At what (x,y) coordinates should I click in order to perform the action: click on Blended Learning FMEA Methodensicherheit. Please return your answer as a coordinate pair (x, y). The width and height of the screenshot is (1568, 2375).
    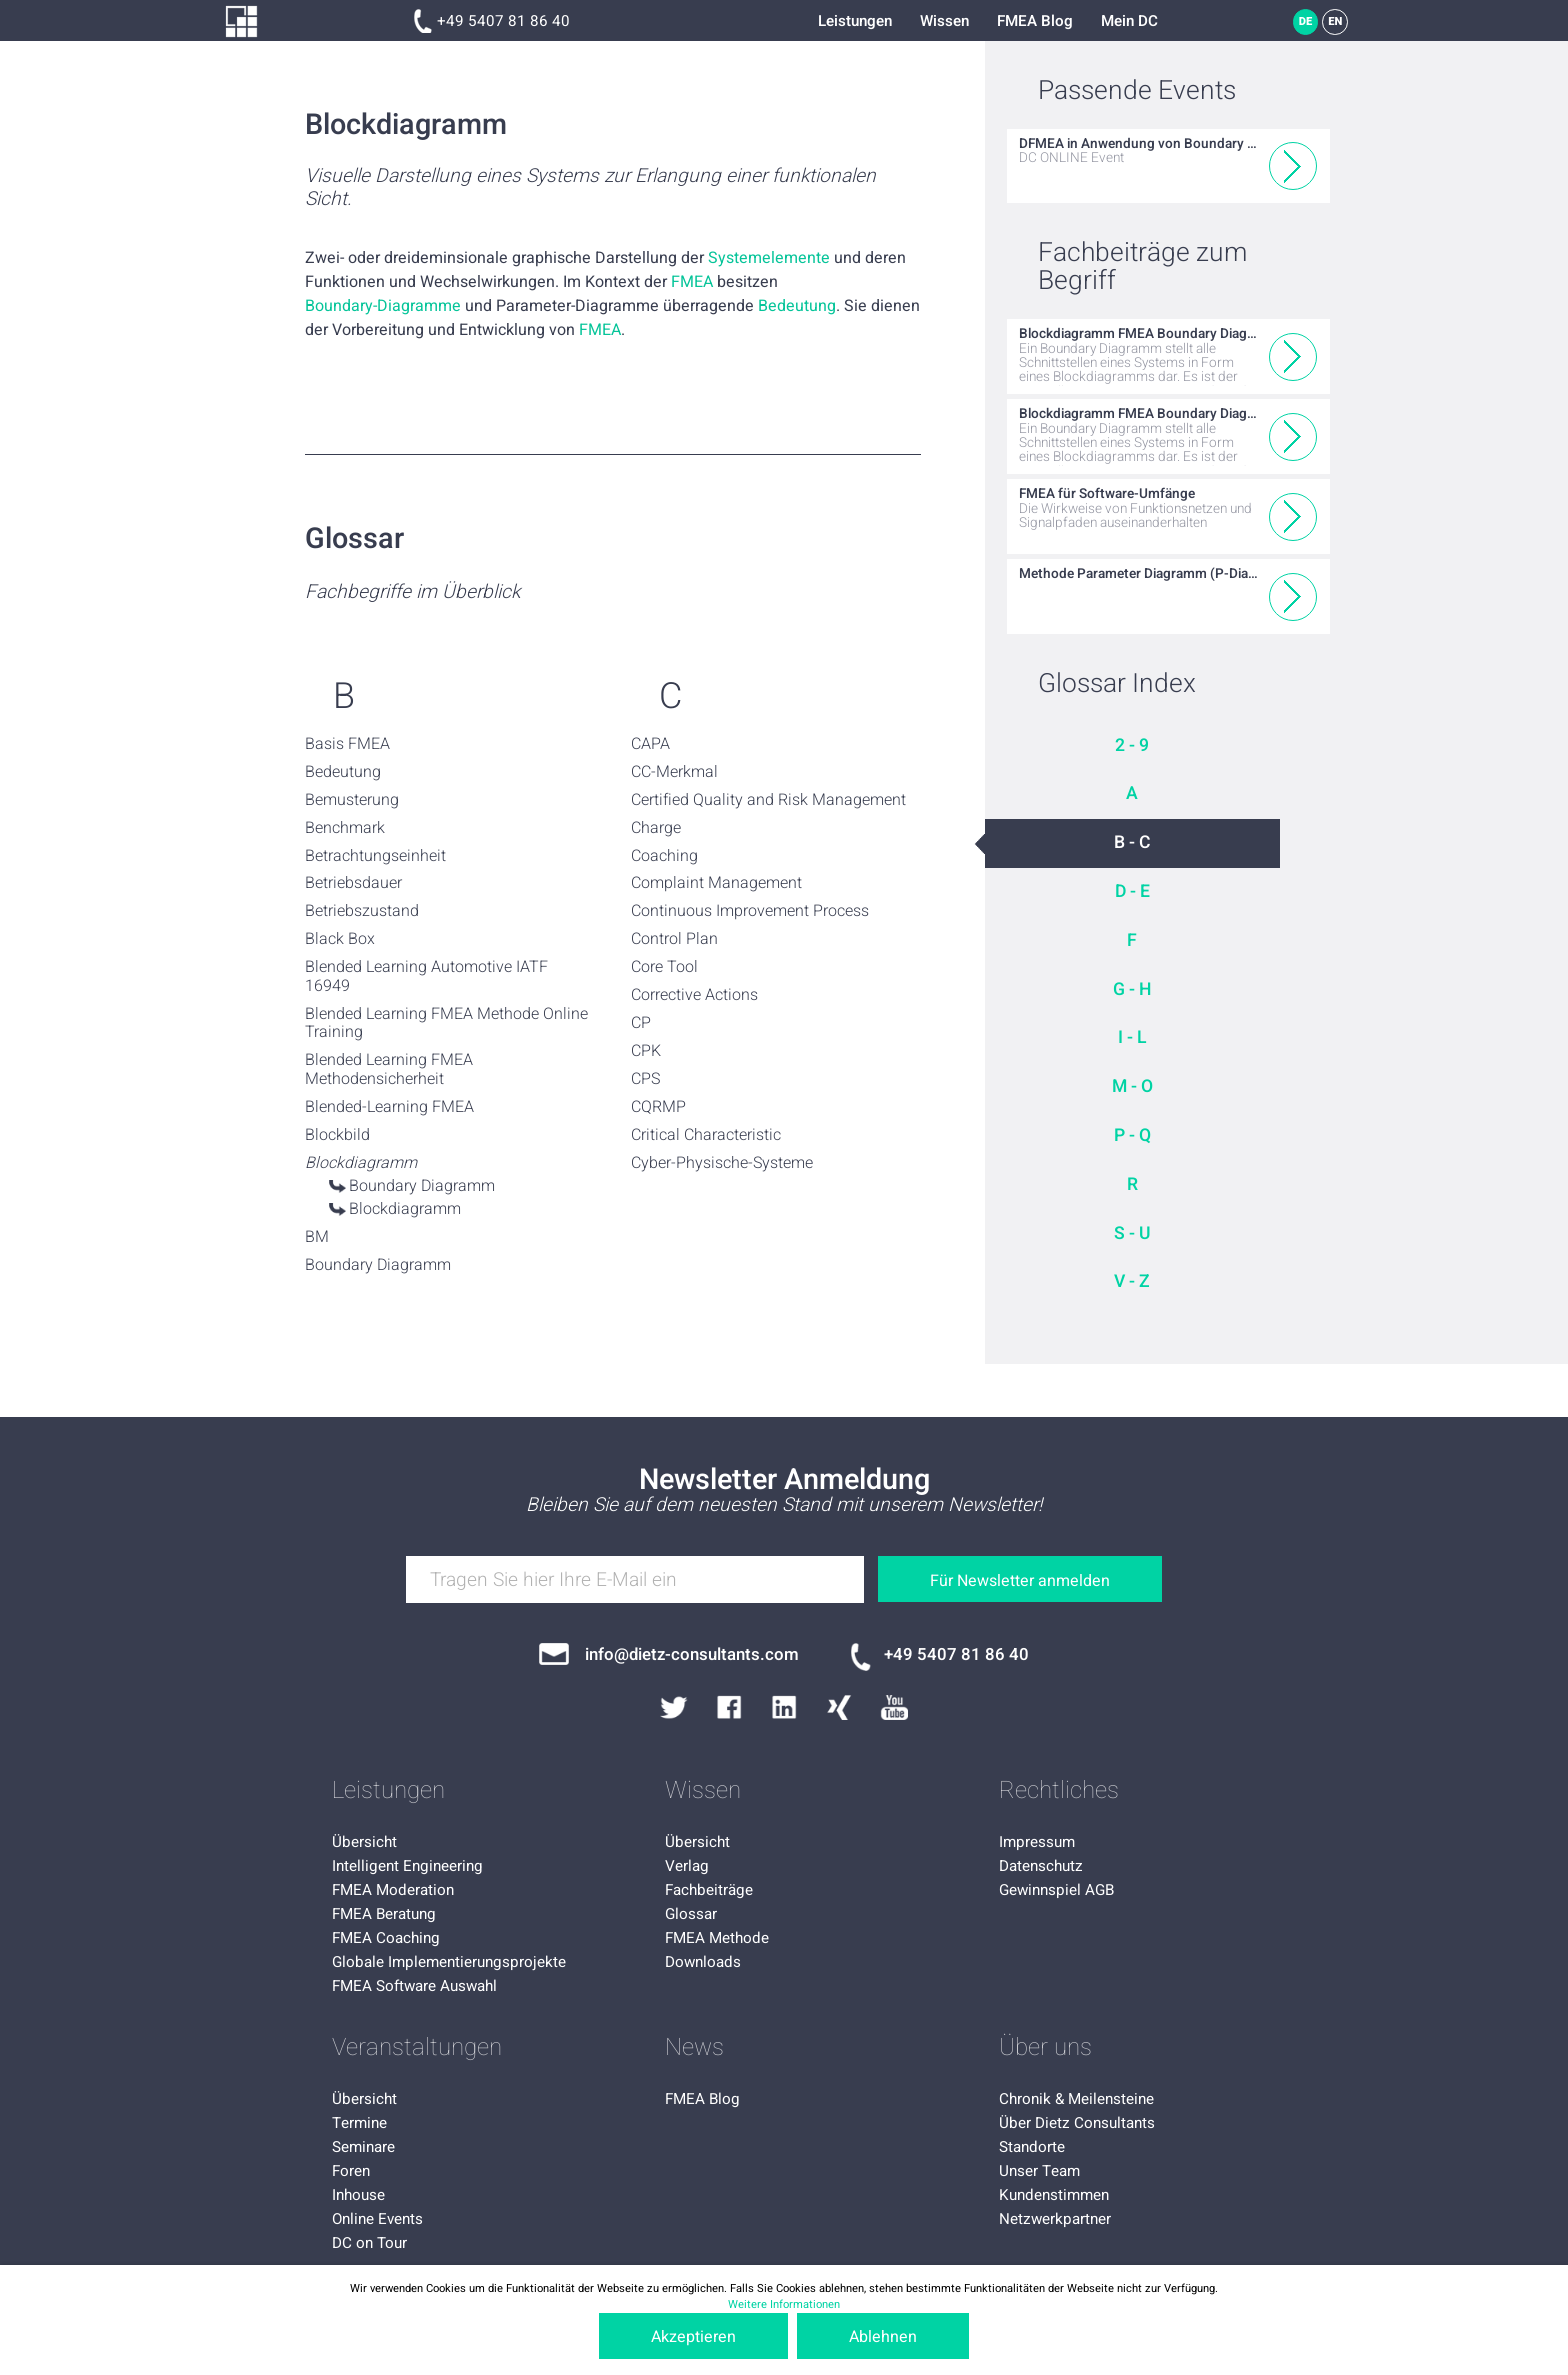
    Looking at the image, I should click on (389, 1069).